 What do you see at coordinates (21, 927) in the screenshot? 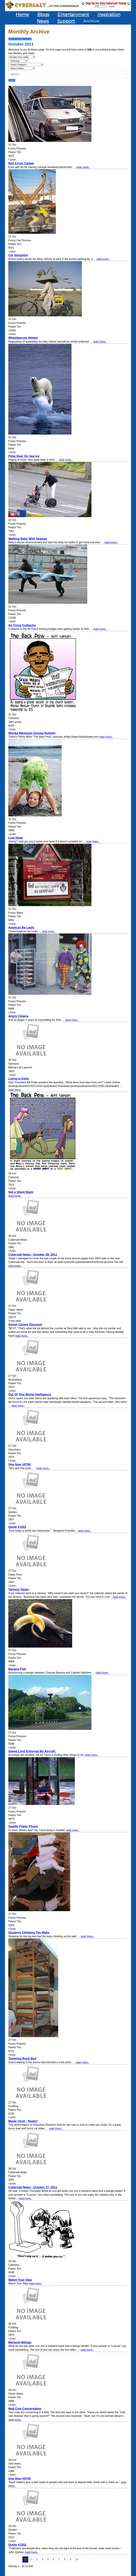
I see `Anglican Be Leafs` at bounding box center [21, 927].